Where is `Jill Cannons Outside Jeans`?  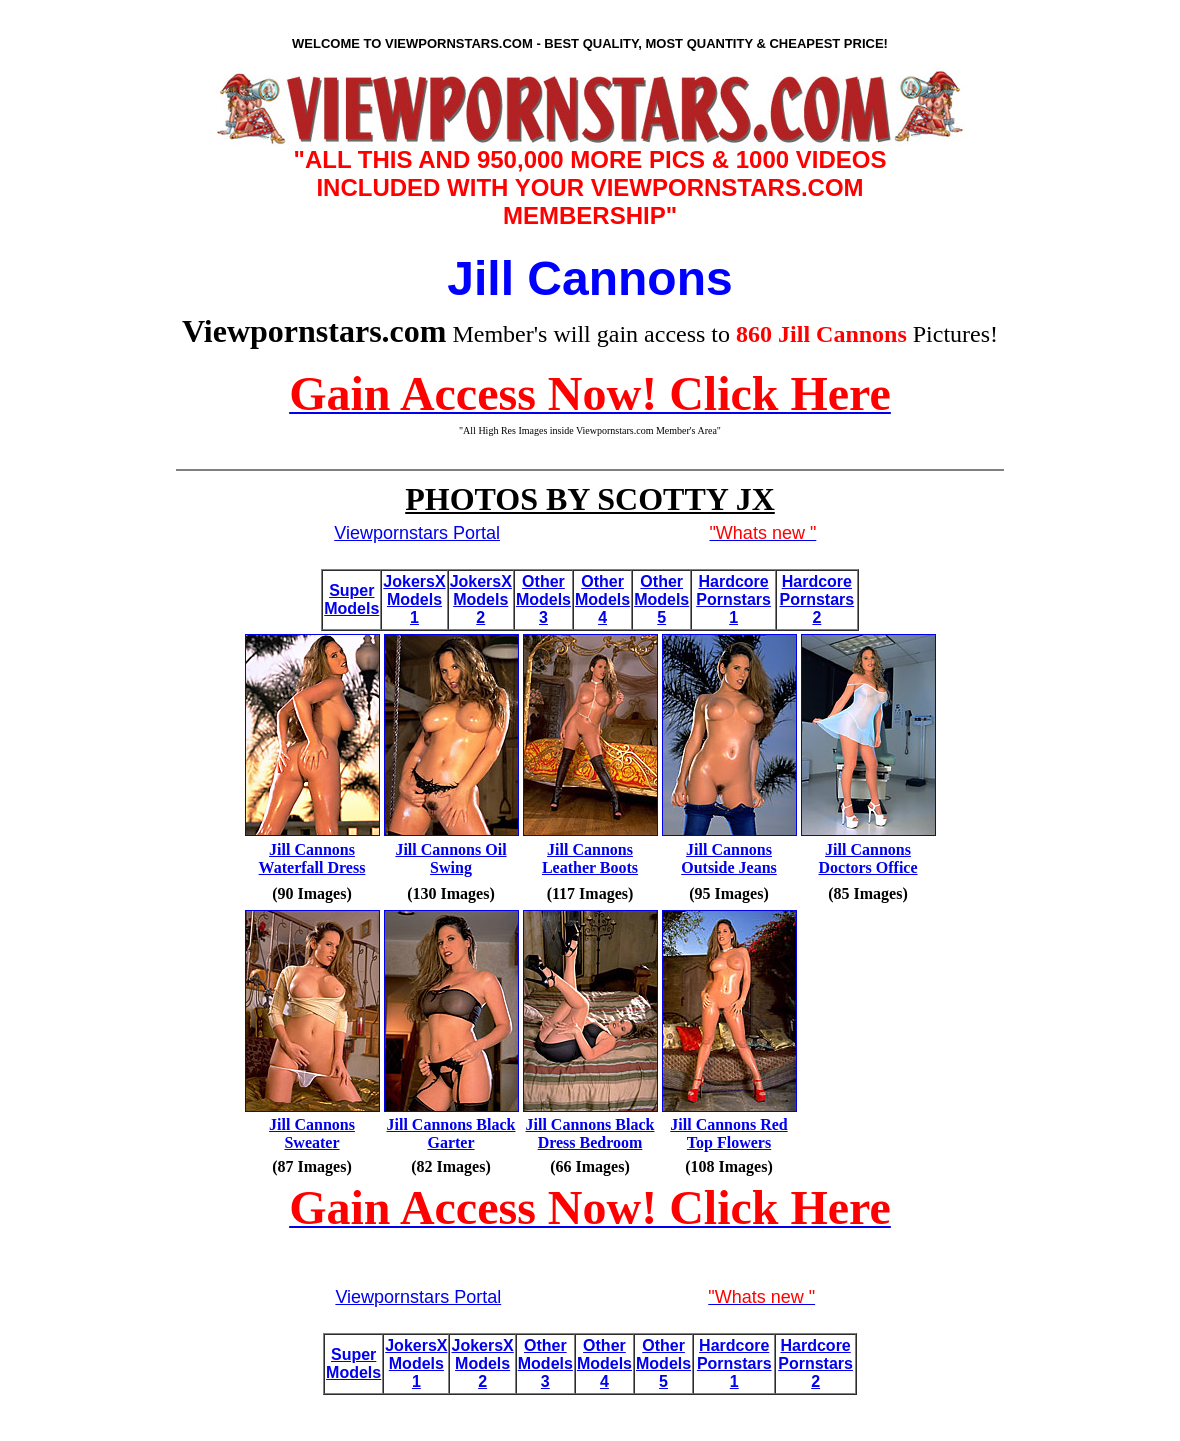 Jill Cannons Outside Jeans is located at coordinates (729, 858).